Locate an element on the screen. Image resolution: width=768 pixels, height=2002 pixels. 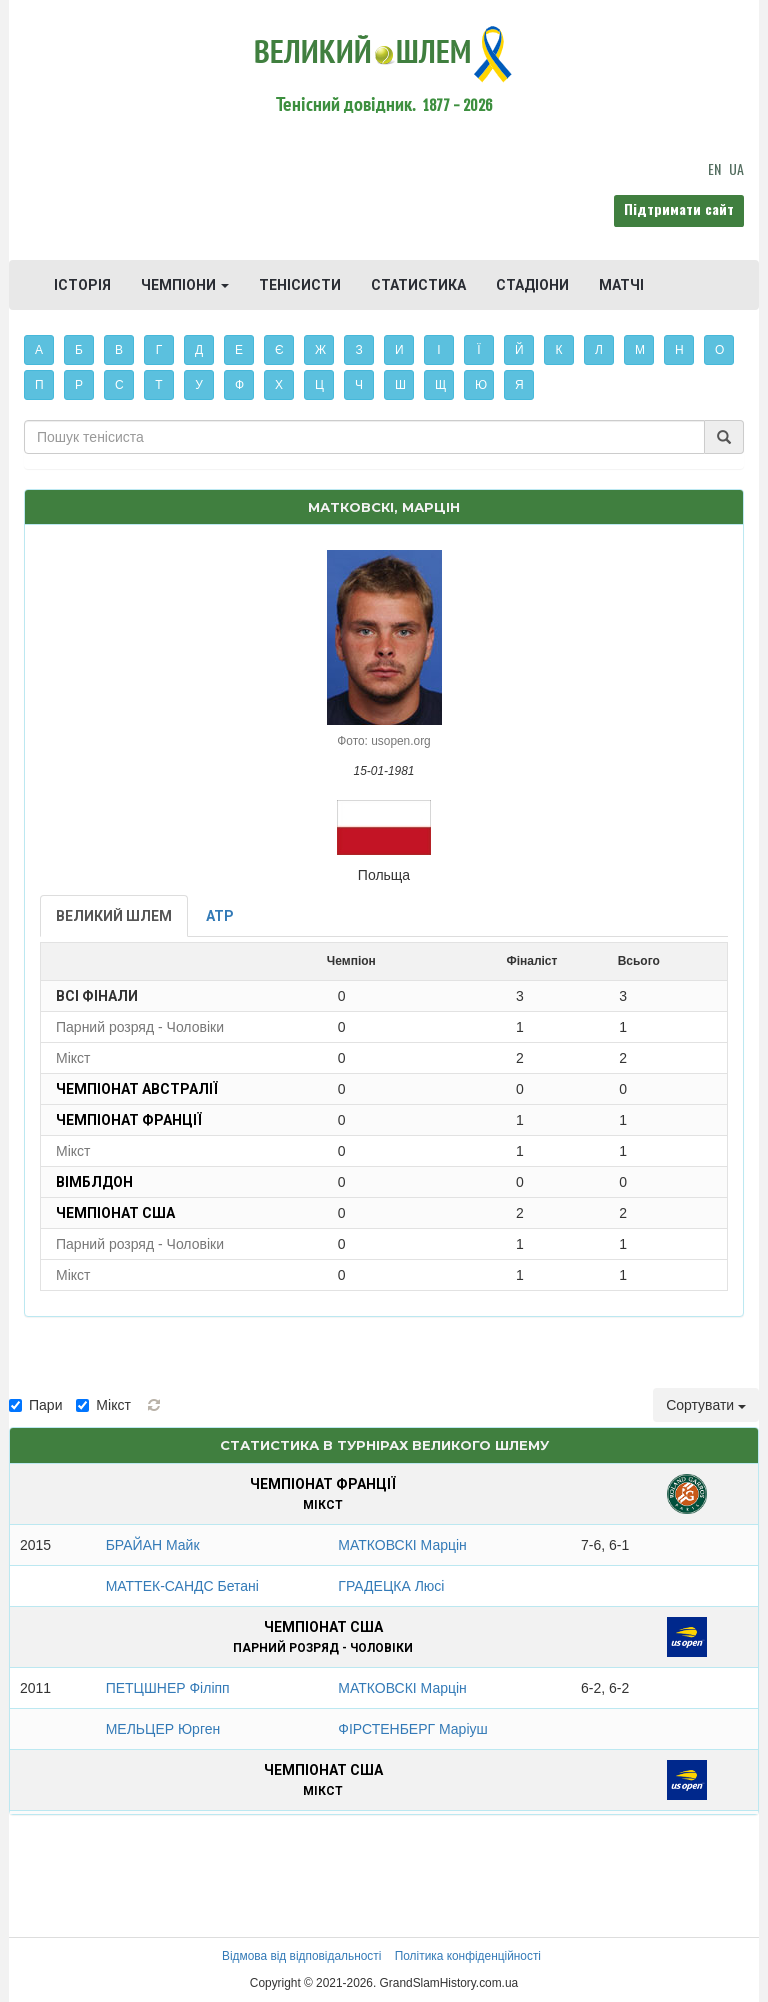
Г [button] is located at coordinates (159, 350).